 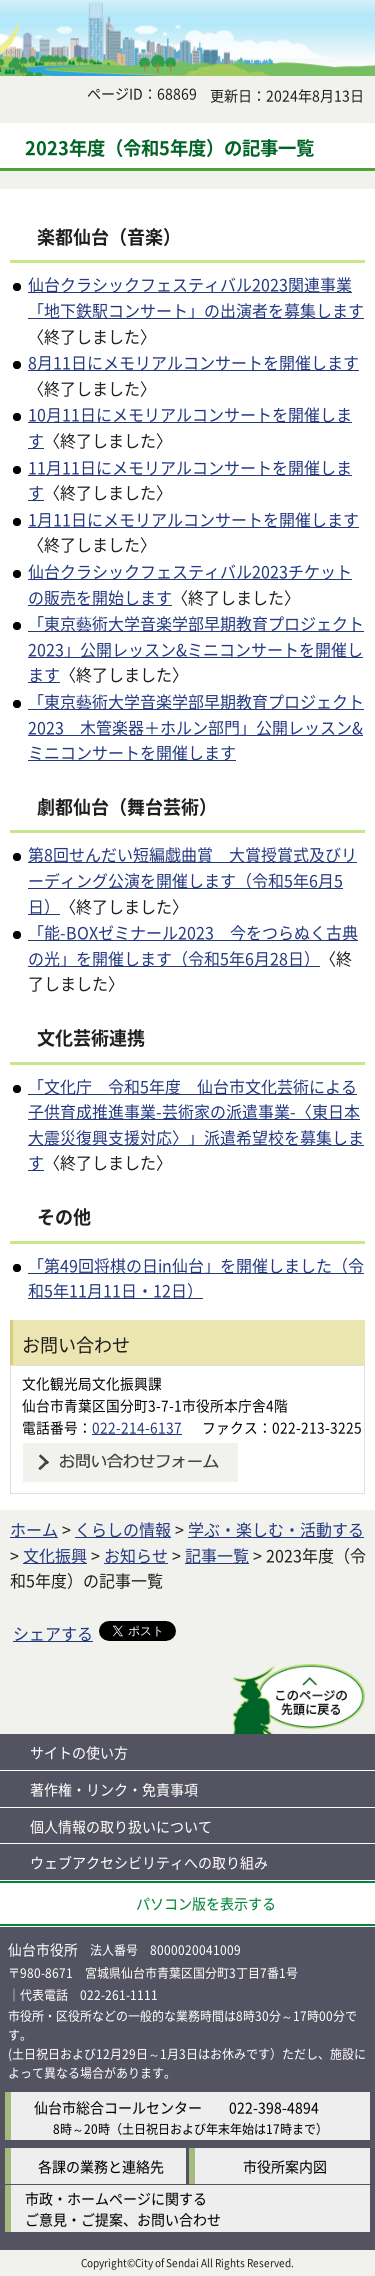 What do you see at coordinates (123, 1529) in the screenshot?
I see `くらしの情報` at bounding box center [123, 1529].